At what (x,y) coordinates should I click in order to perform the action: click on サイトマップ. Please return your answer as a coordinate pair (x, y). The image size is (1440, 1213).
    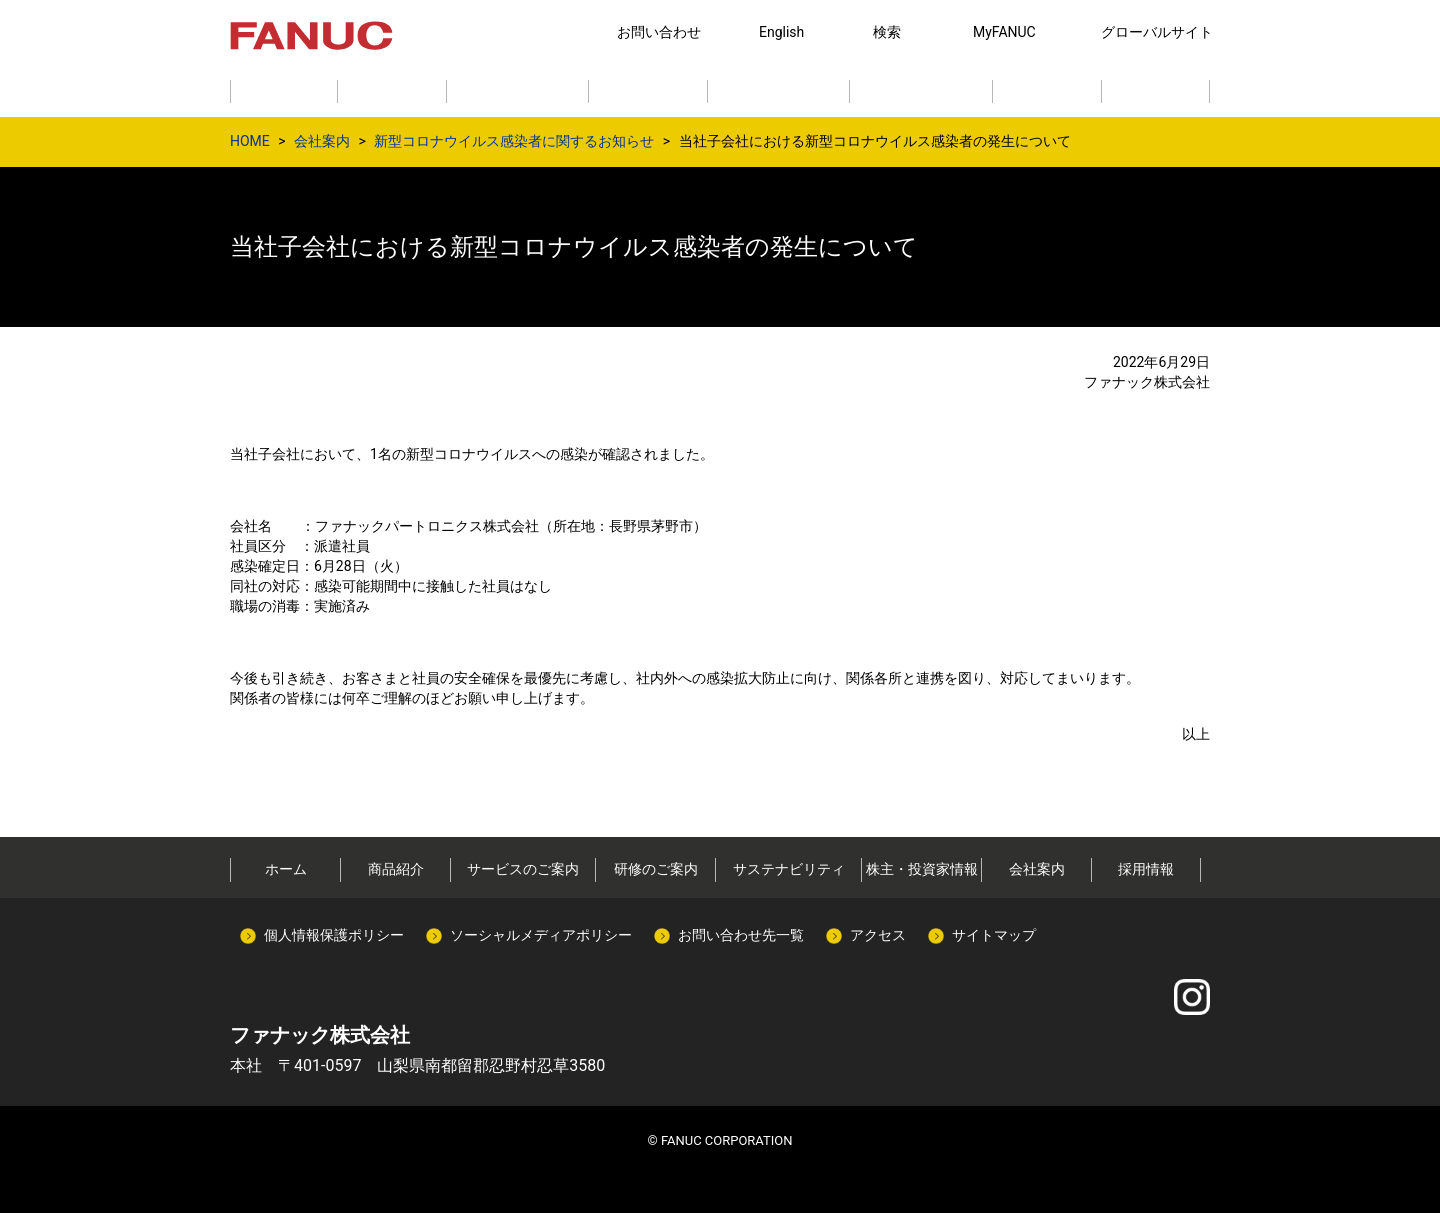
    Looking at the image, I should click on (994, 935).